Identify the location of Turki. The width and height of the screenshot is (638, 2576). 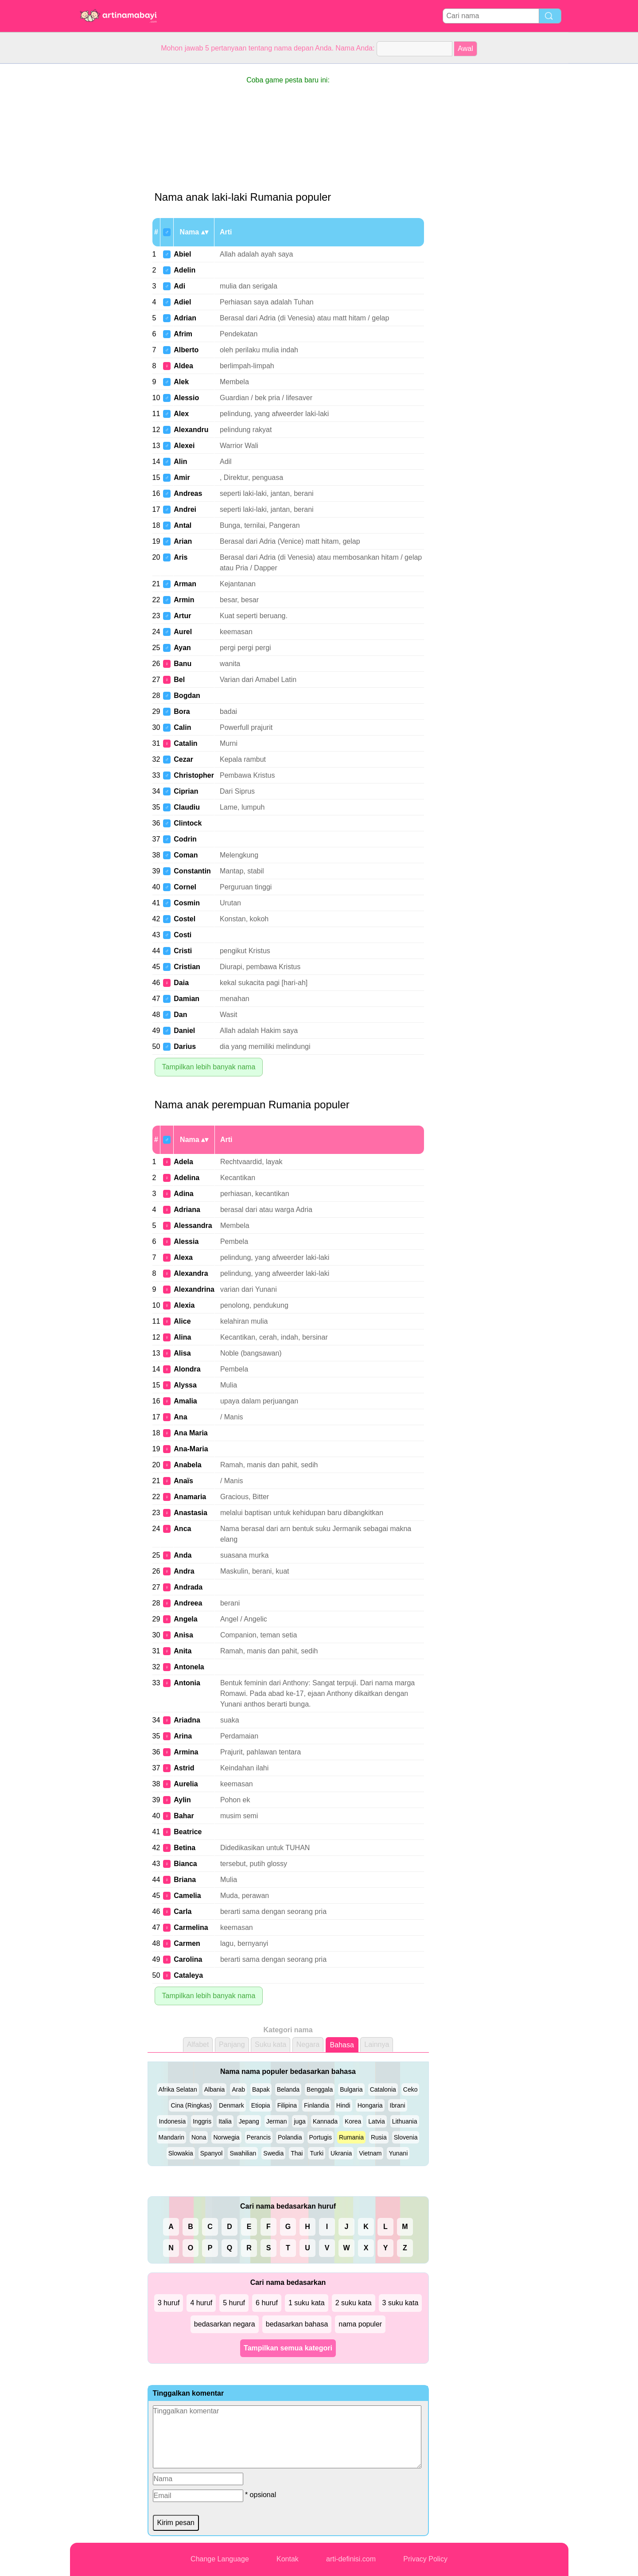
(316, 2153).